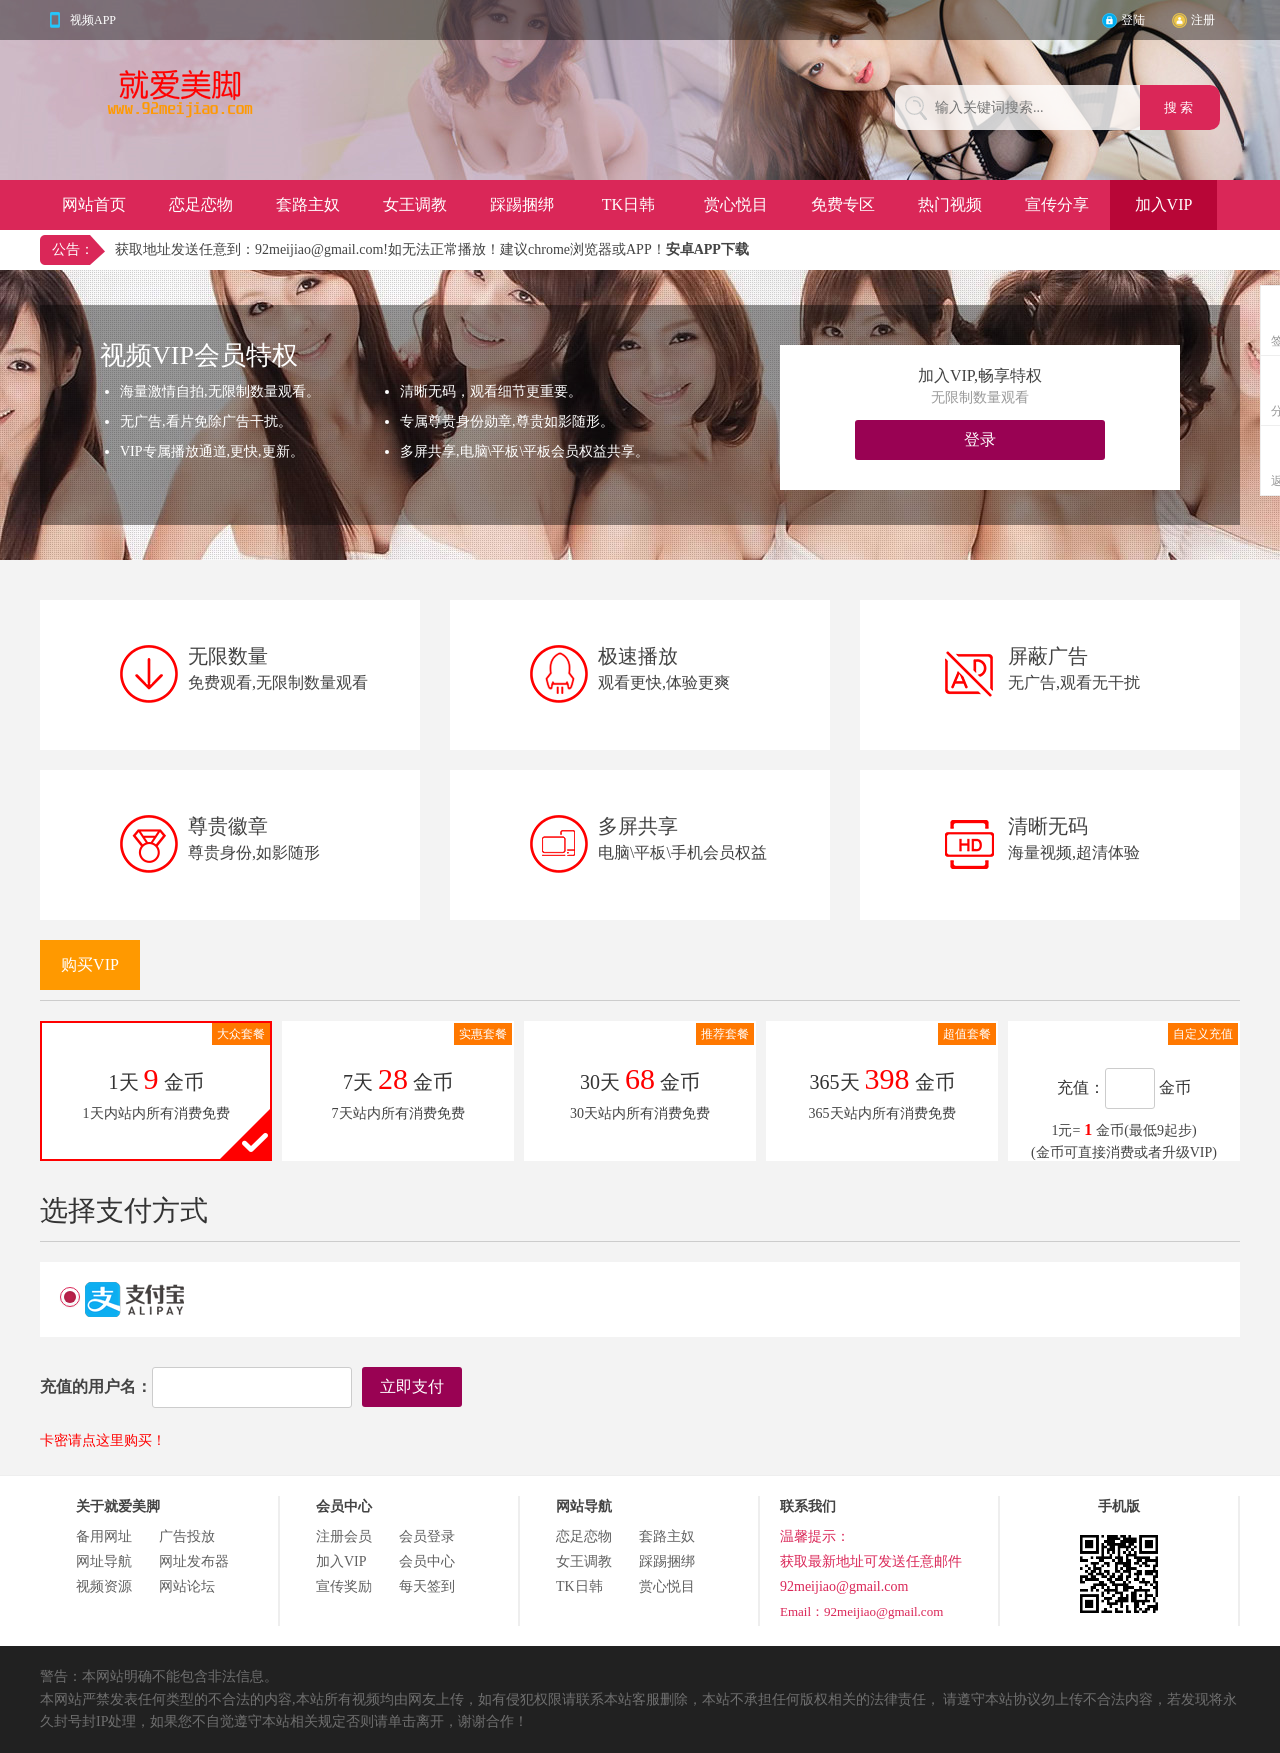 The height and width of the screenshot is (1753, 1280). I want to click on 视频APP, so click(93, 20).